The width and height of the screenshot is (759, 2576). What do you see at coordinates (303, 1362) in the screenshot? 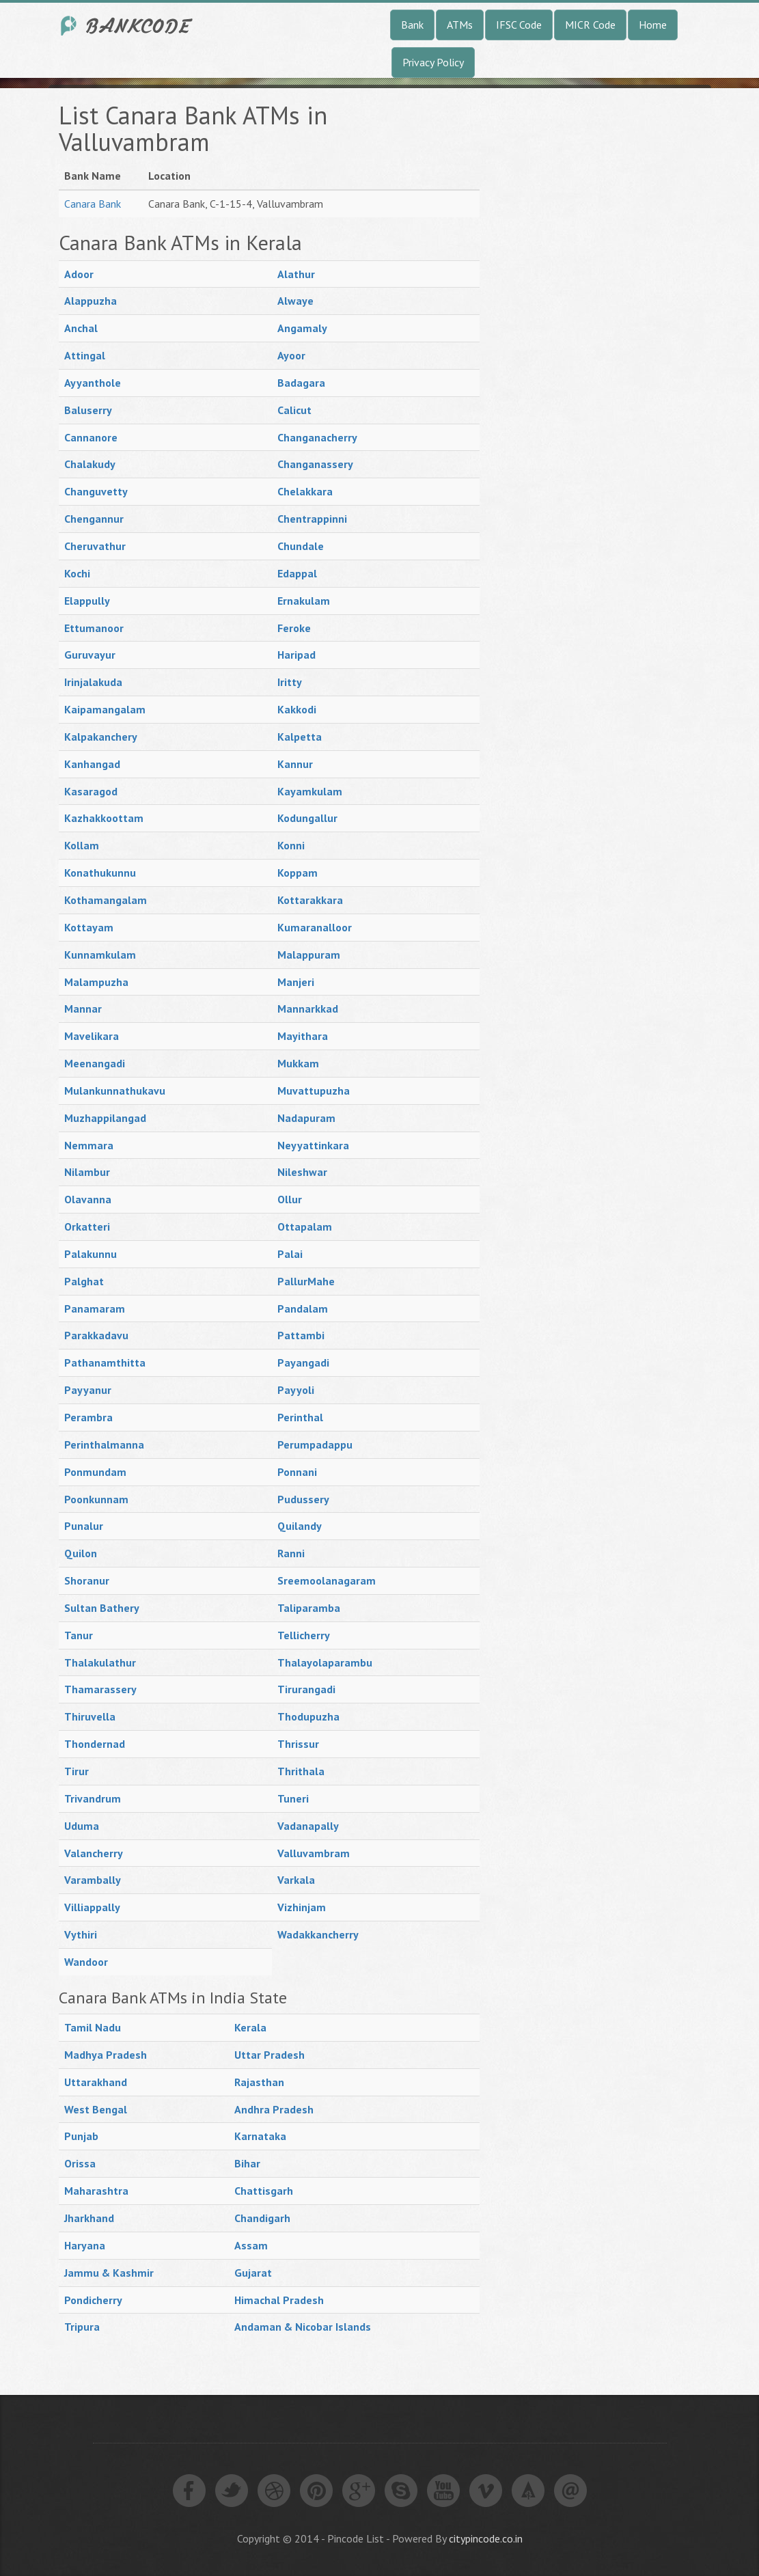
I see `Payangadi` at bounding box center [303, 1362].